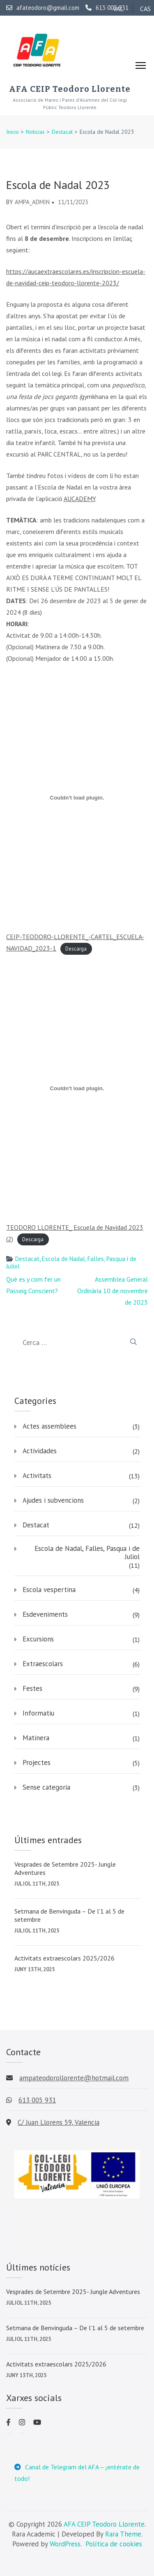 This screenshot has height=2576, width=154. Describe the element at coordinates (58, 2122) in the screenshot. I see `C/ Juan Llorens 59, Valencia` at that location.